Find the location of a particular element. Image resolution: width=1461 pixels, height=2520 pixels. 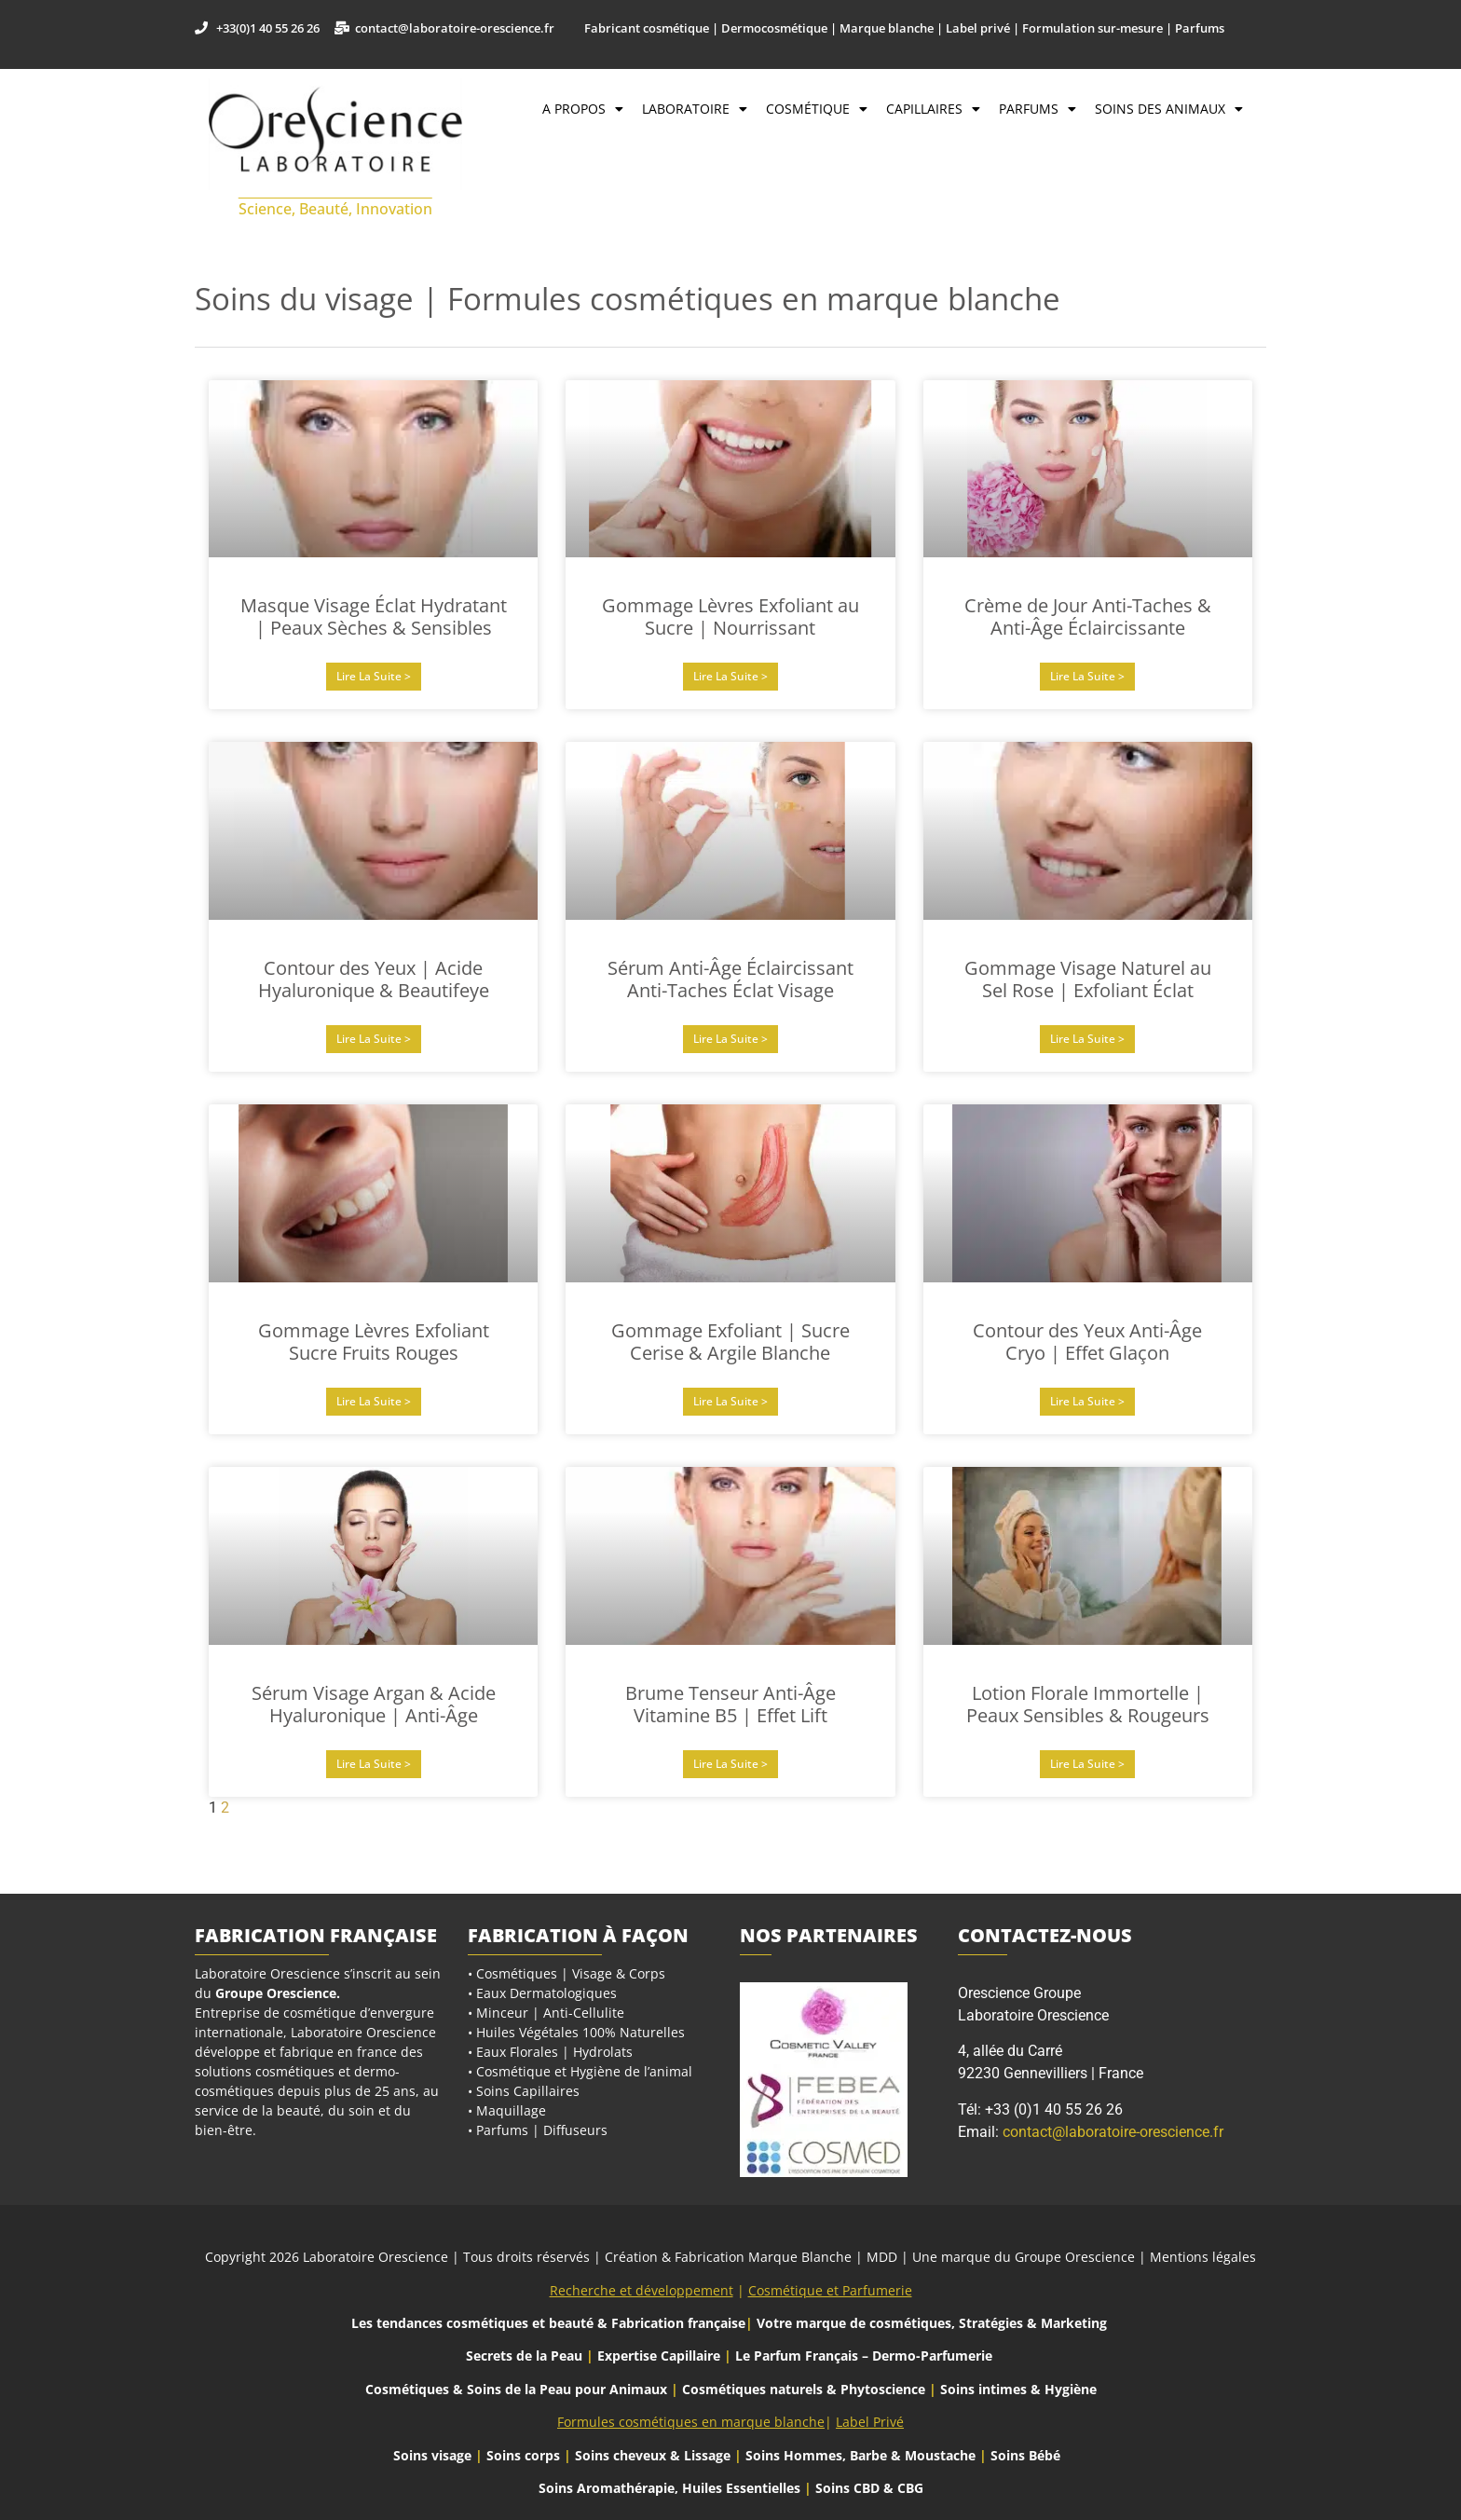

Sérum Anti-Âge Éclaircissant Anti-Taches Éclat Visage is located at coordinates (730, 979).